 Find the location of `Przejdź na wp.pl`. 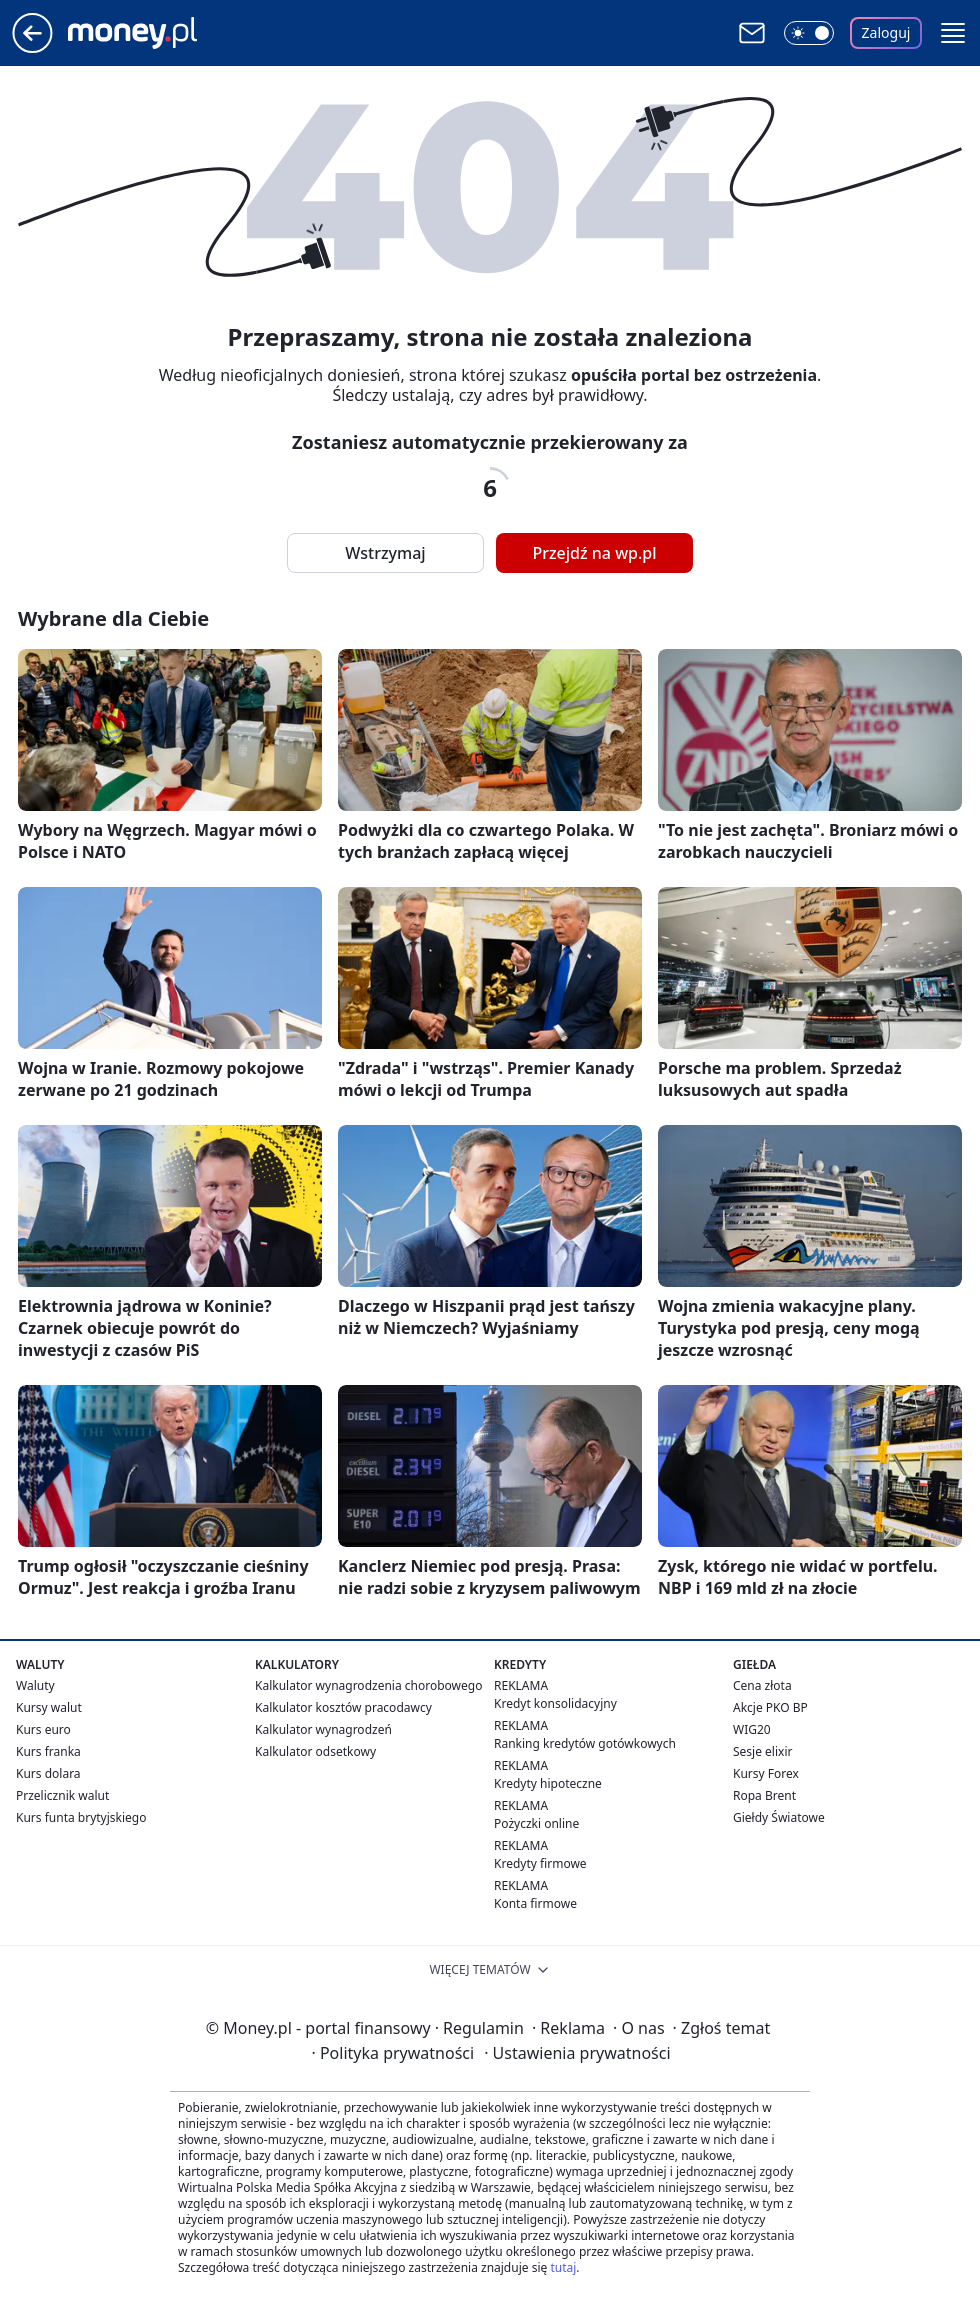

Przejdź na wp.pl is located at coordinates (594, 553).